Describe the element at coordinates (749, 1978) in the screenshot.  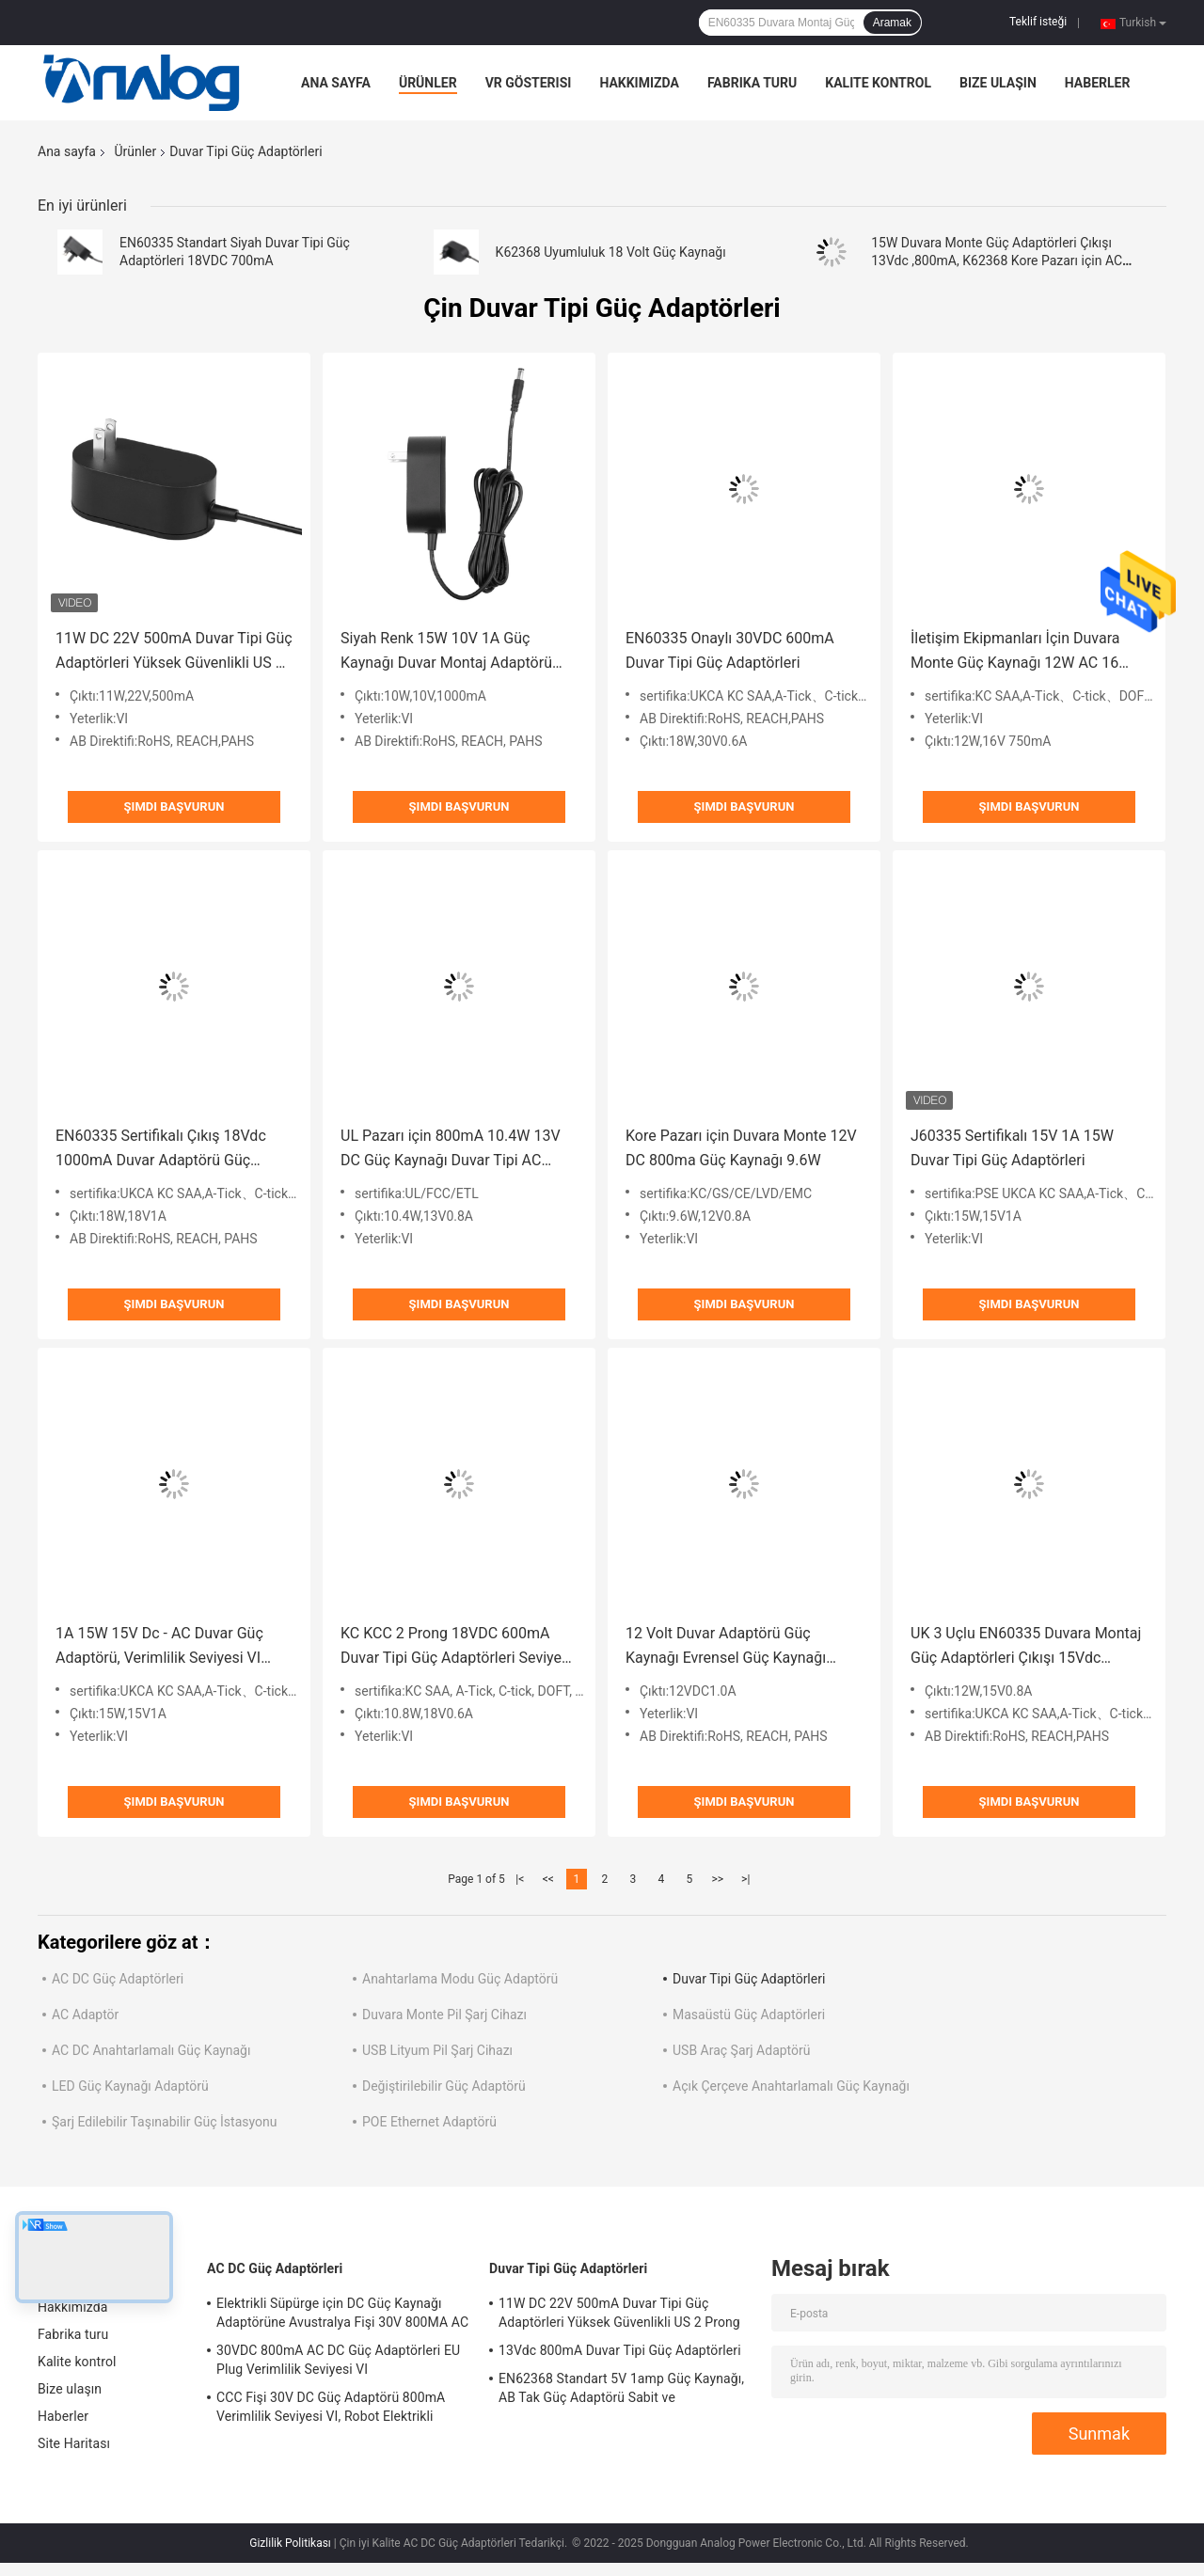
I see `Duvar Tipi Güç Adaptörleri` at that location.